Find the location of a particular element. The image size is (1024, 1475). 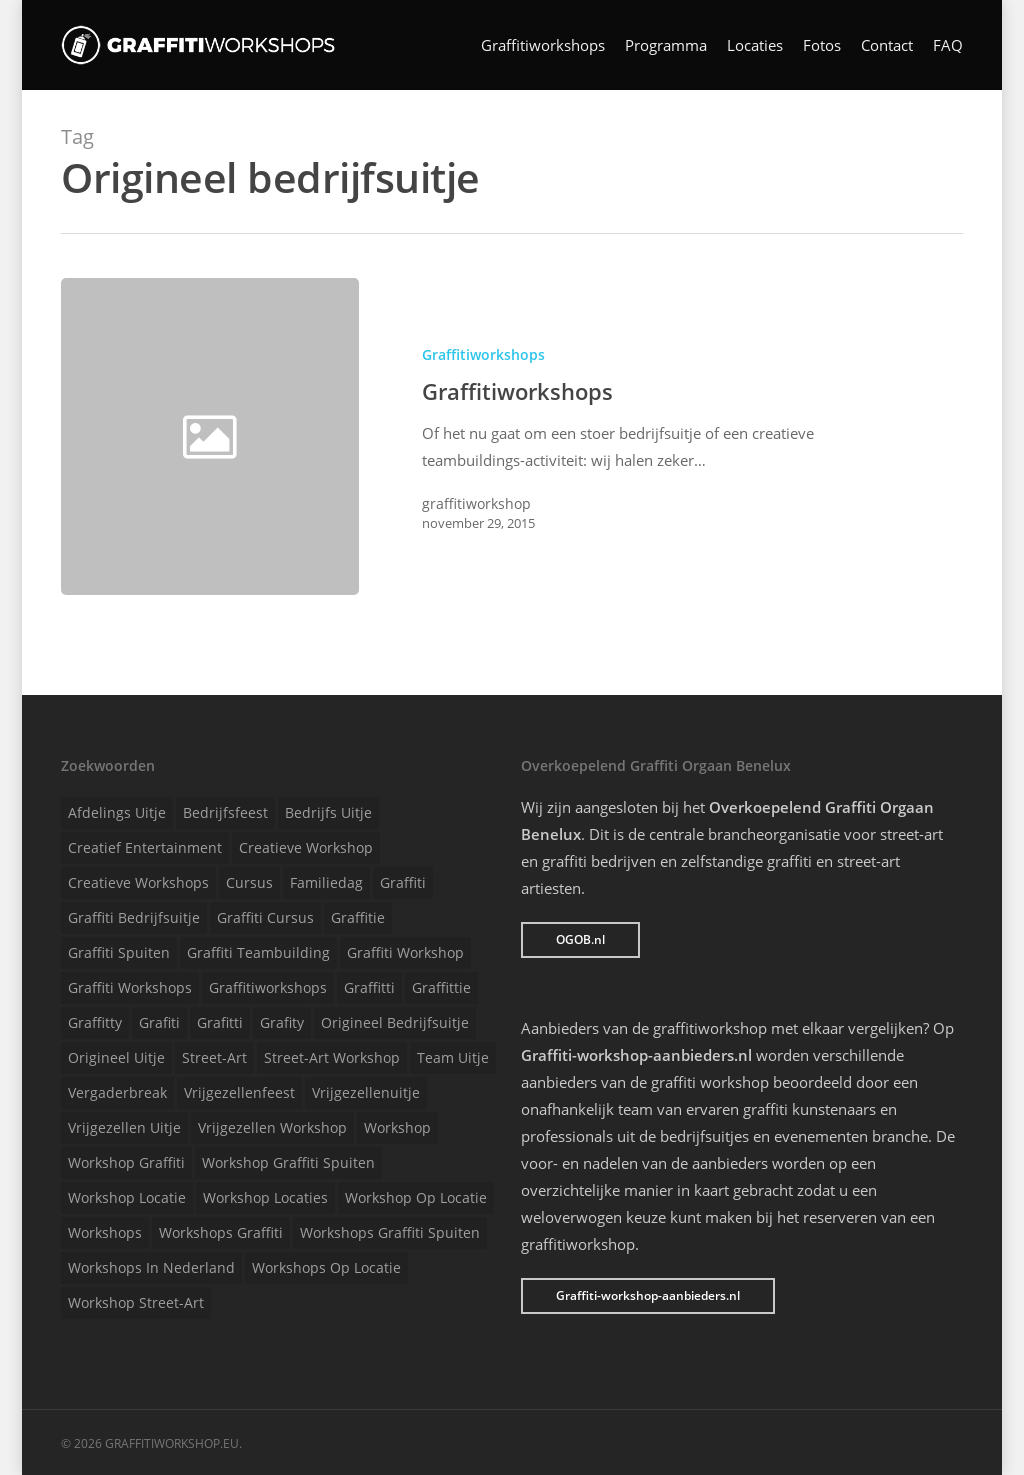

Workshops in Nederland [Workshops in Nederland (1 item)] is located at coordinates (151, 1267).